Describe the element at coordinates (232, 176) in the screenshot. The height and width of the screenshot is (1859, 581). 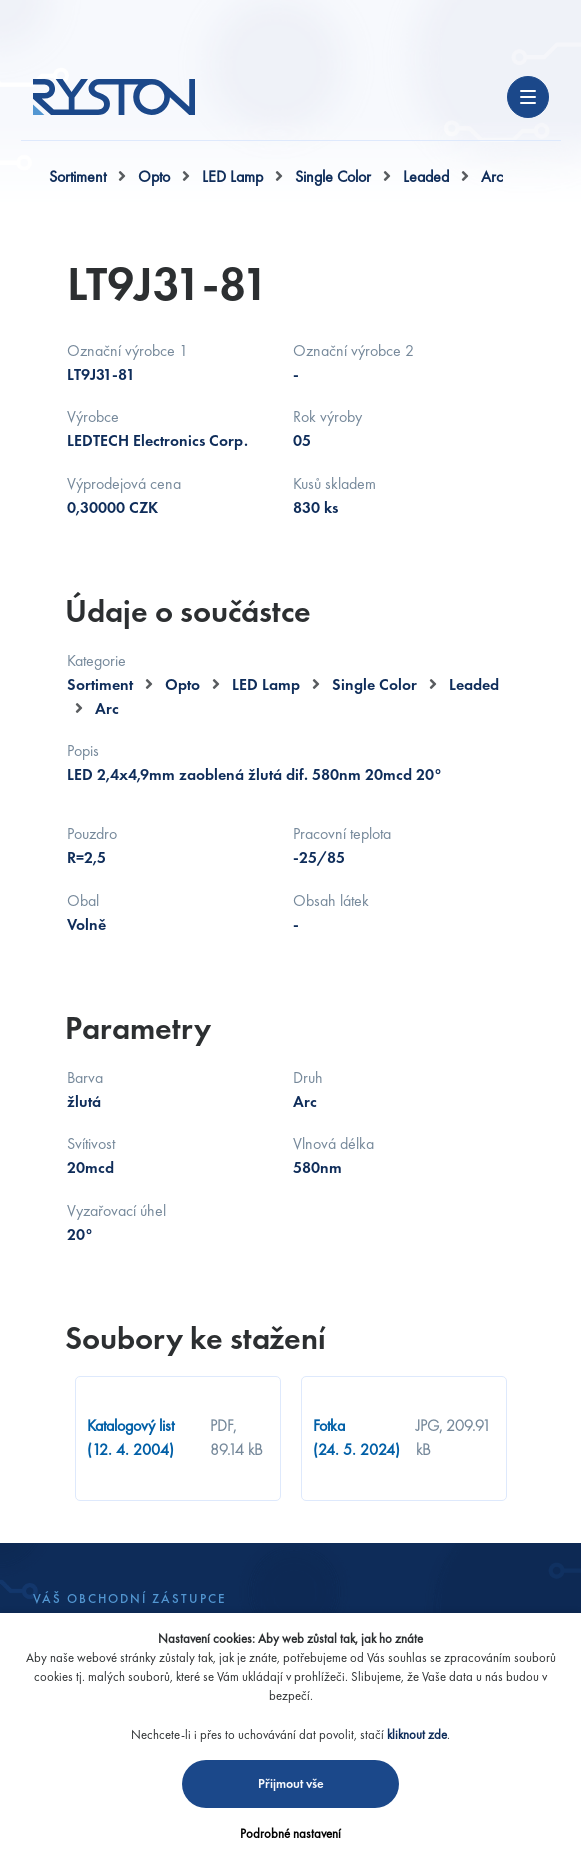
I see `LED Lamp` at that location.